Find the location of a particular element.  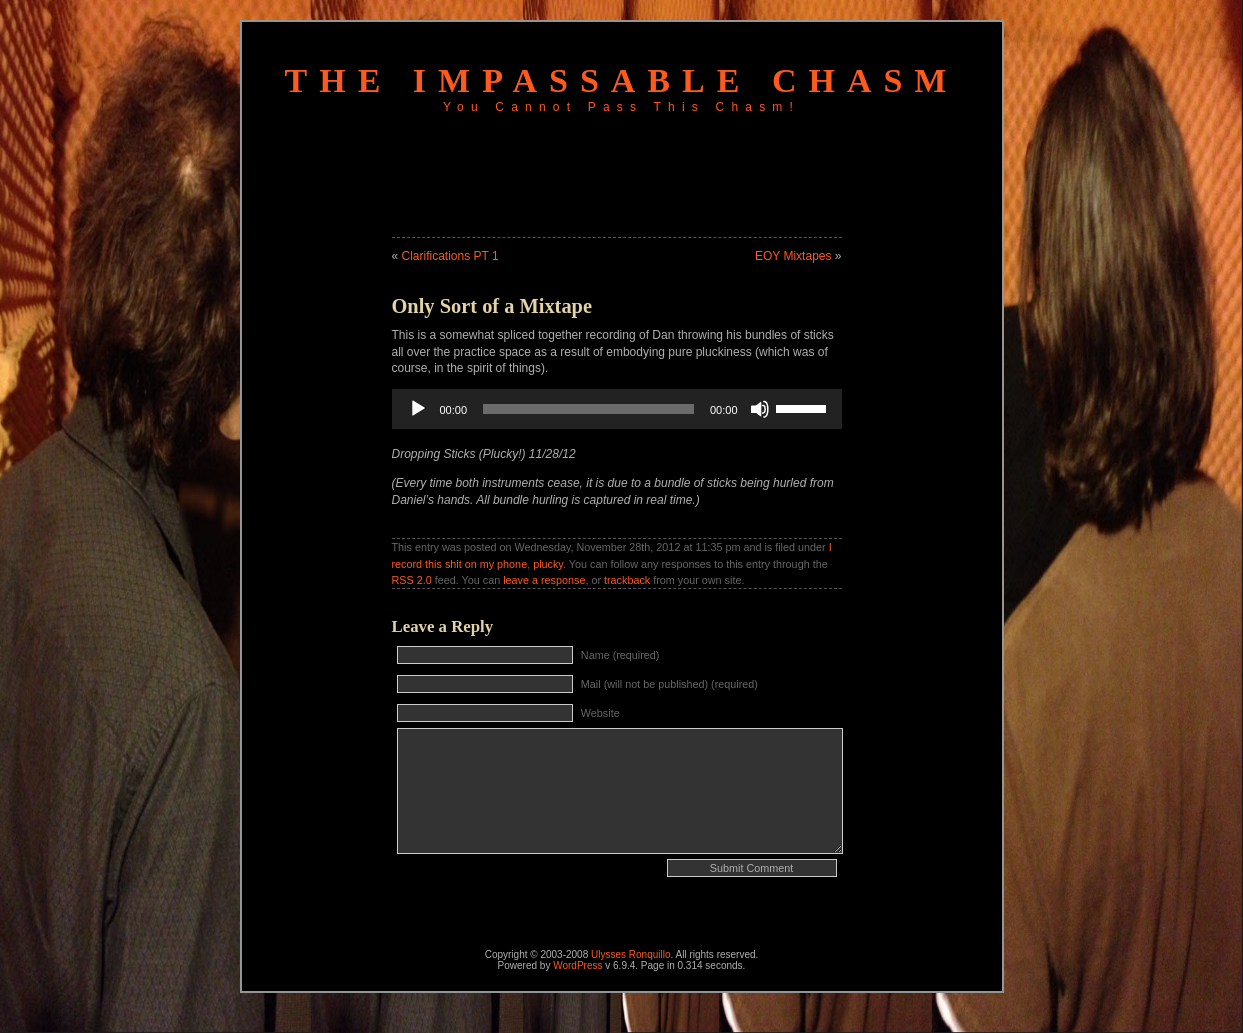

[Mute] is located at coordinates (760, 409).